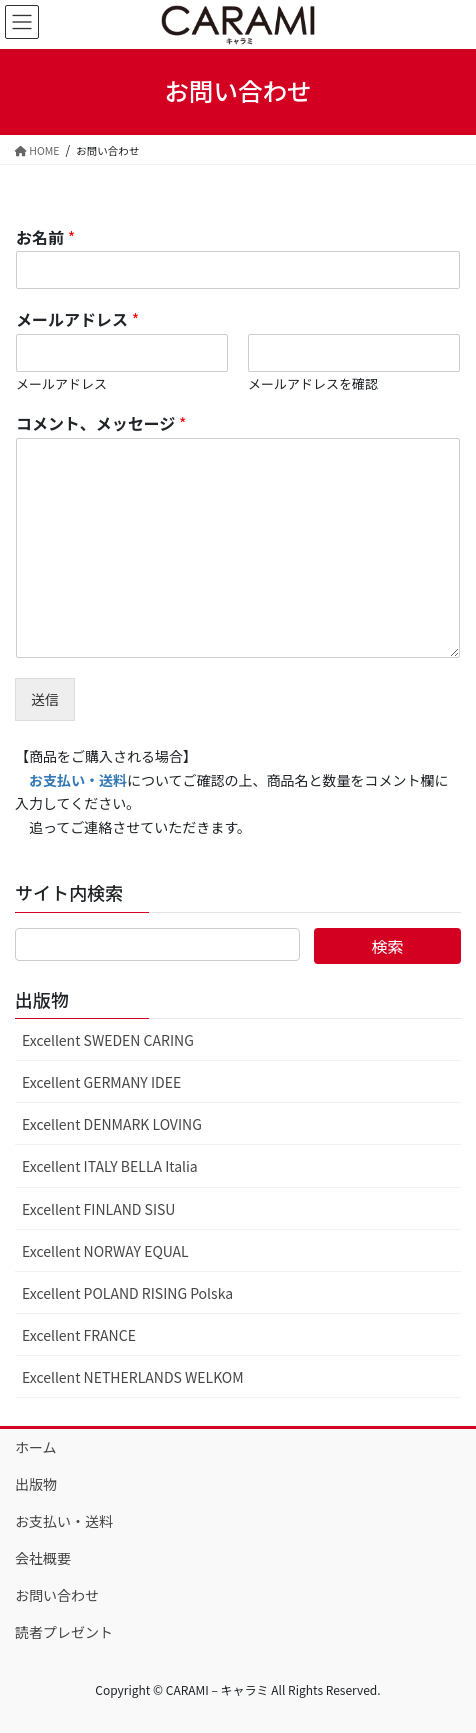 This screenshot has width=476, height=1733. Describe the element at coordinates (43, 1558) in the screenshot. I see `会社概要` at that location.